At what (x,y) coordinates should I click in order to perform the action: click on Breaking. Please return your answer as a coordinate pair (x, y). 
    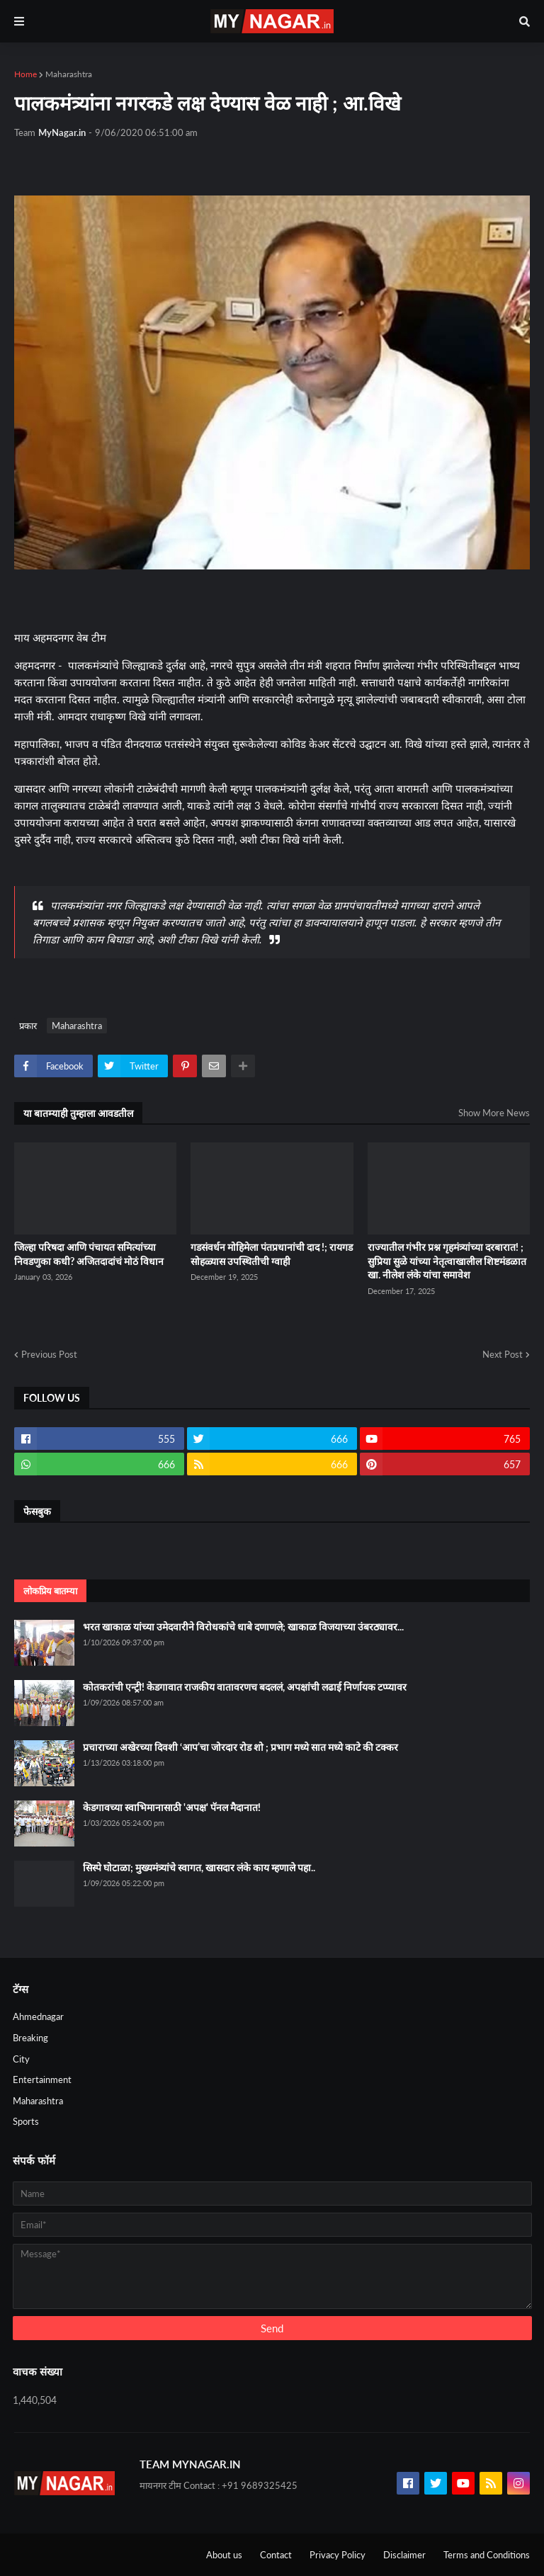
    Looking at the image, I should click on (30, 2037).